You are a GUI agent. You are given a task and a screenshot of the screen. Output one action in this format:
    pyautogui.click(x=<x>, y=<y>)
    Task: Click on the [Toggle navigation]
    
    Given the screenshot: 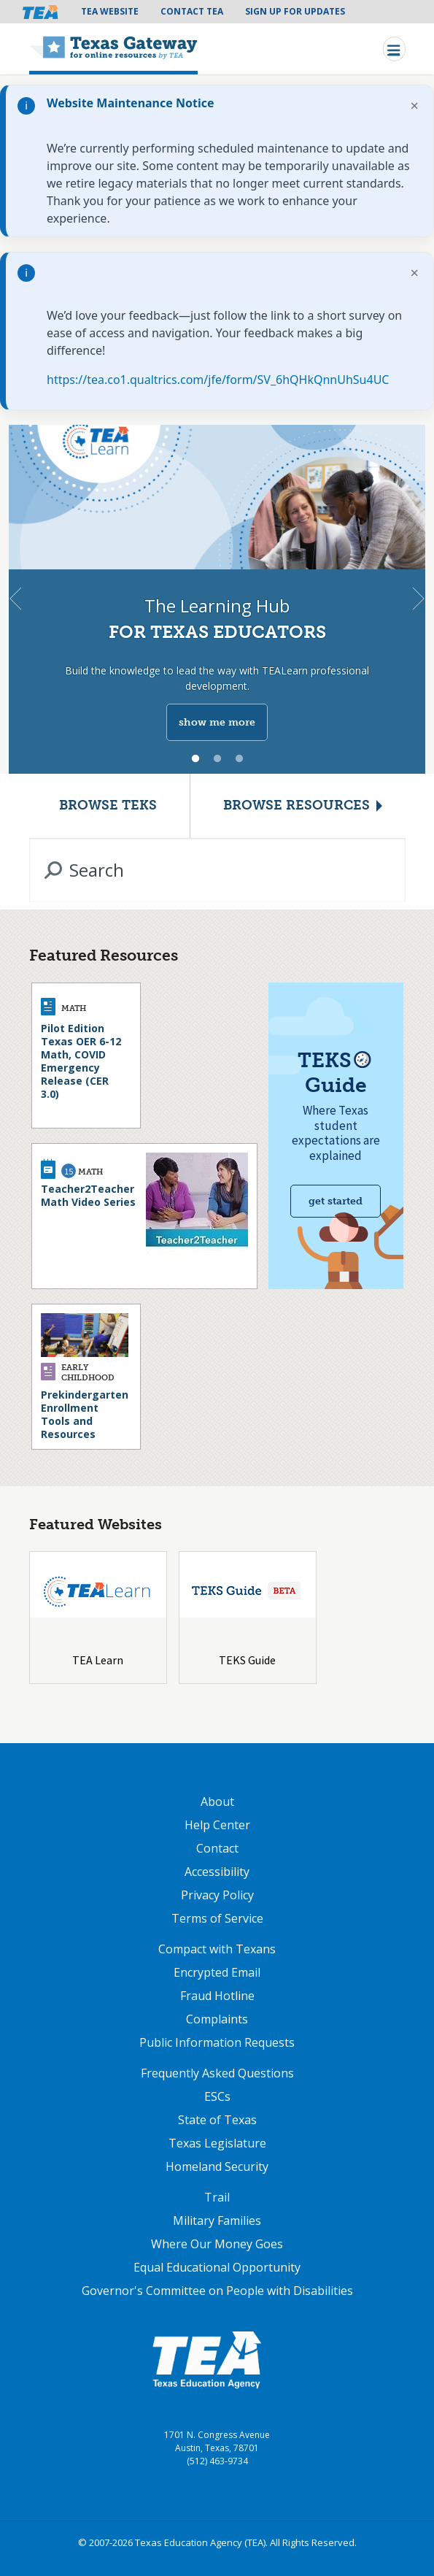 What is the action you would take?
    pyautogui.click(x=394, y=48)
    